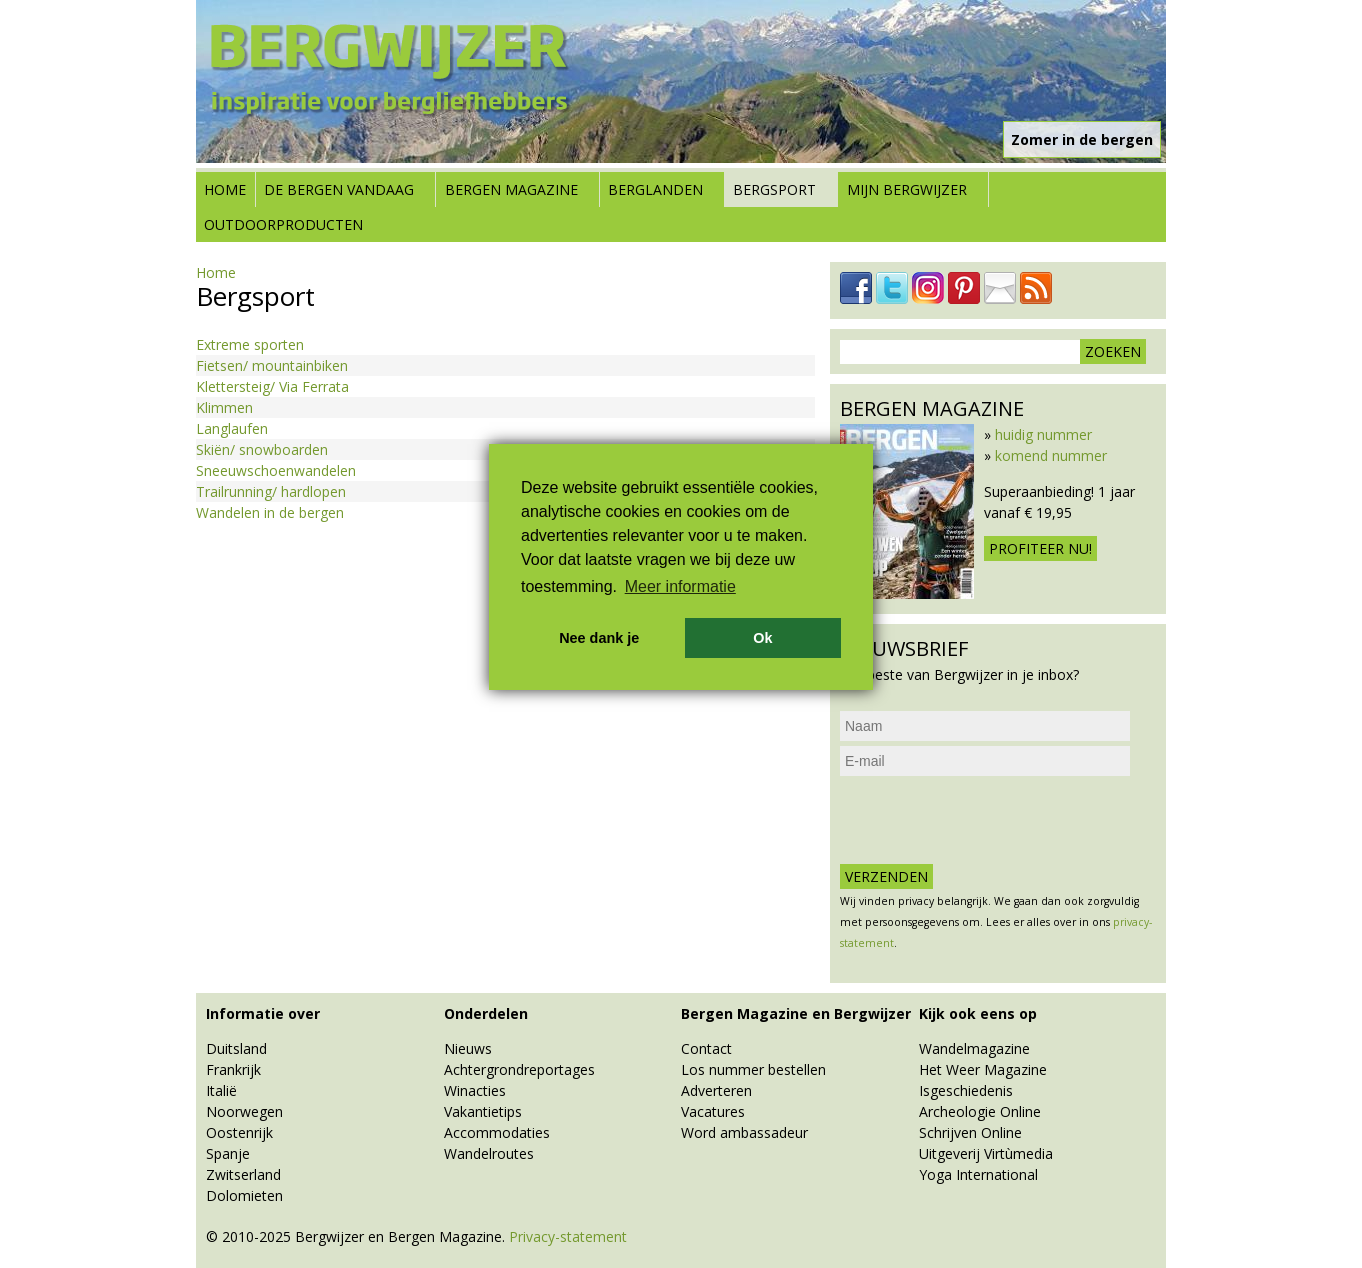 This screenshot has width=1362, height=1268. What do you see at coordinates (225, 189) in the screenshot?
I see `Home` at bounding box center [225, 189].